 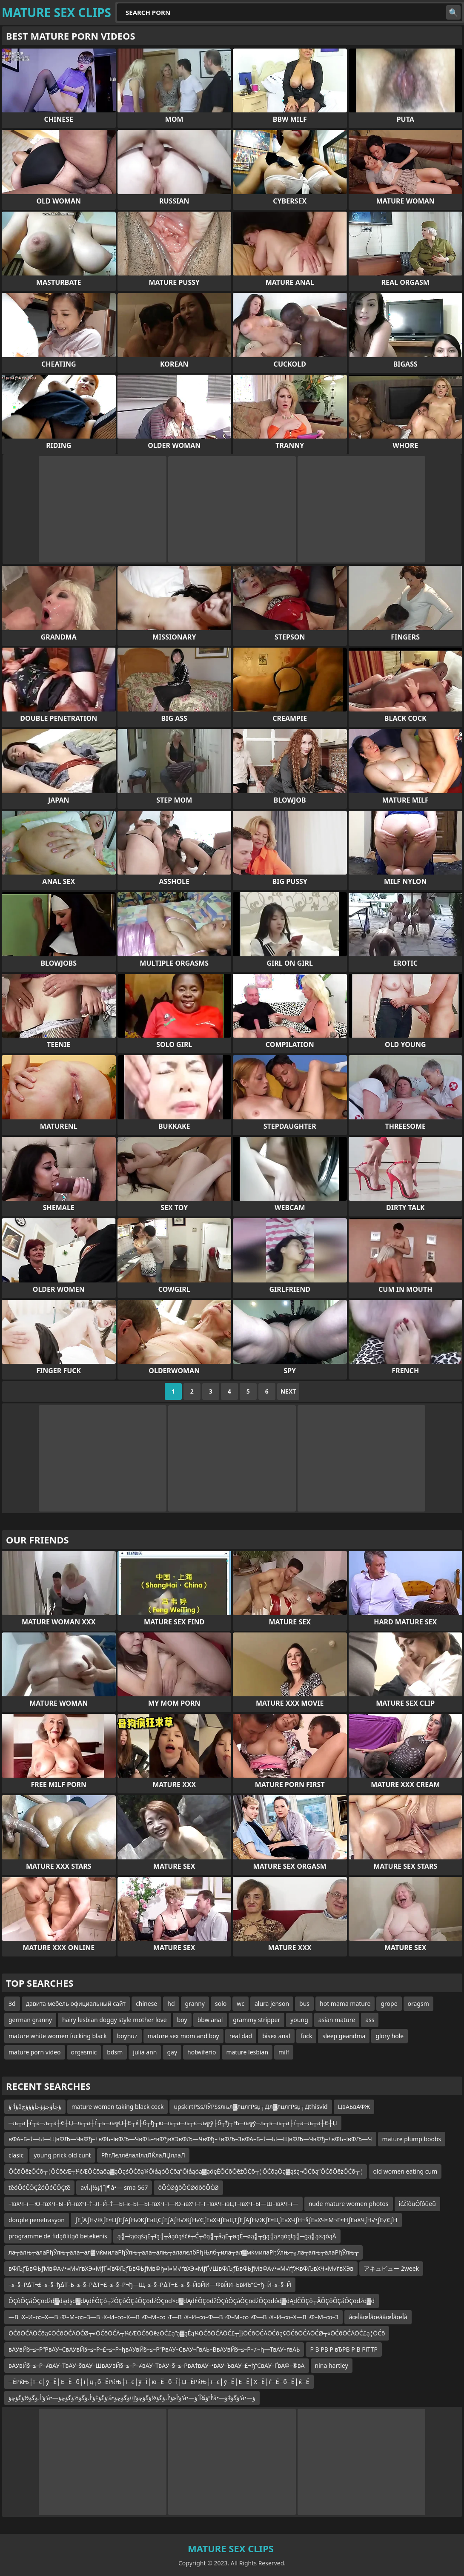 What do you see at coordinates (30, 2020) in the screenshot?
I see `german granny` at bounding box center [30, 2020].